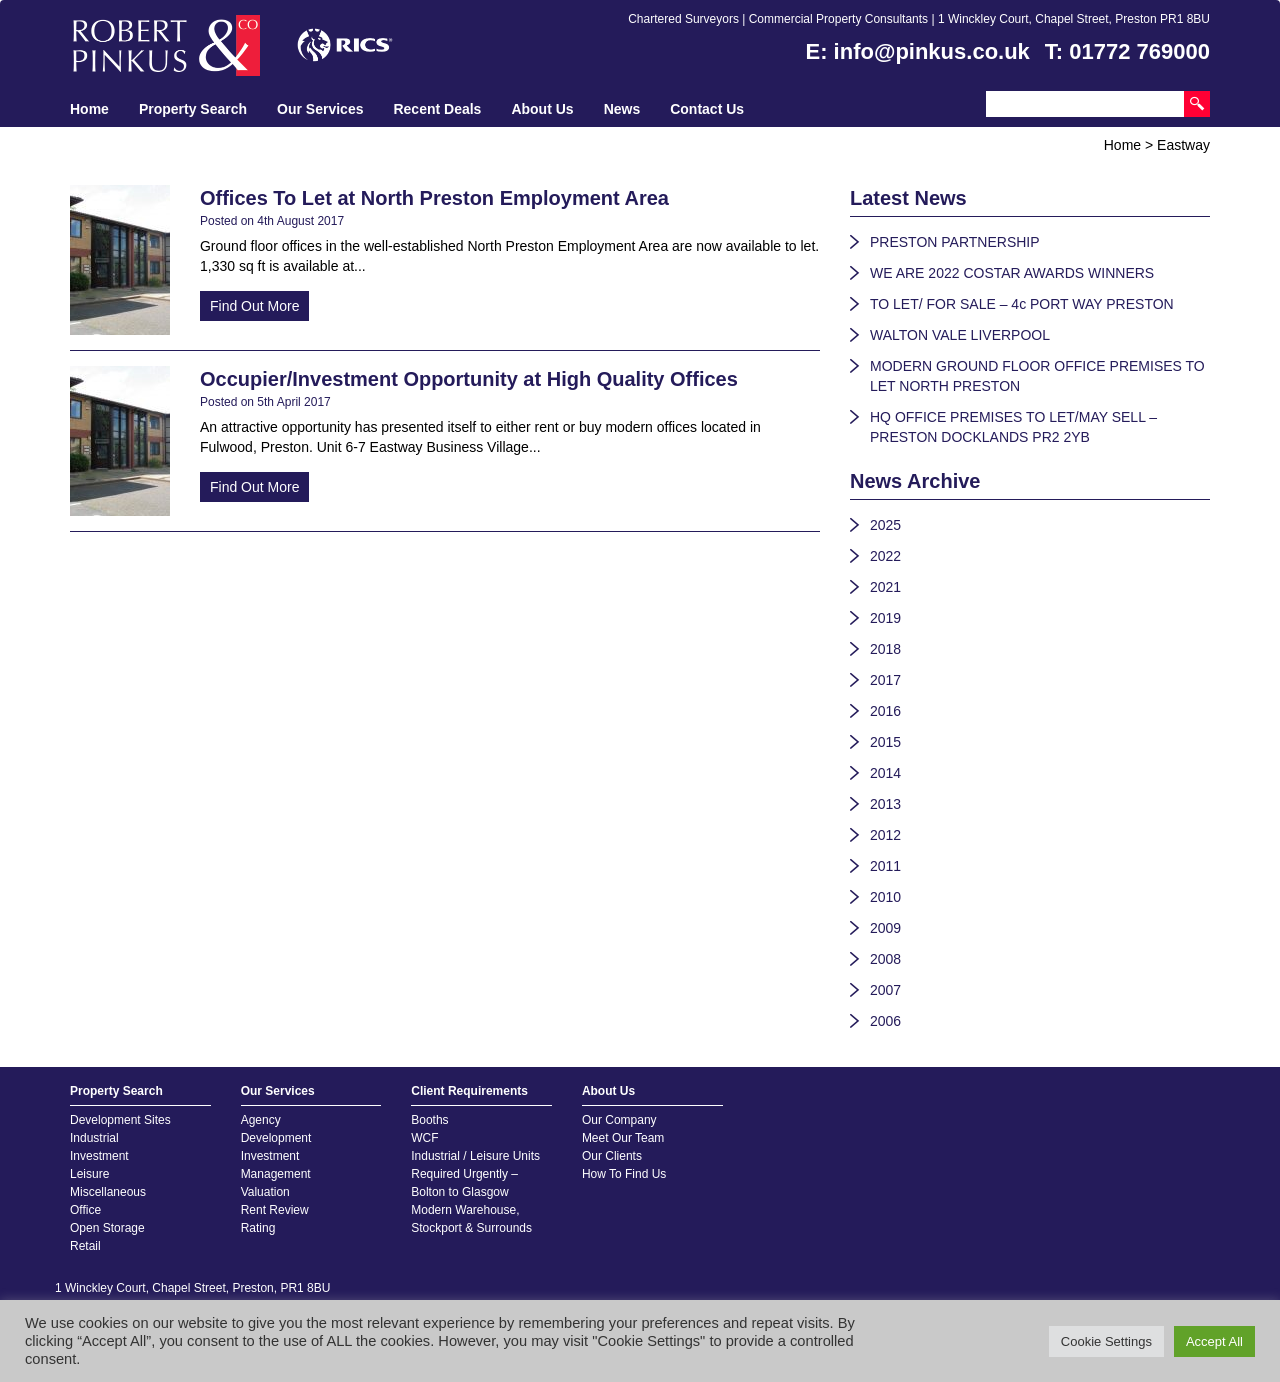 The height and width of the screenshot is (1382, 1280). I want to click on Development Sites, so click(120, 1120).